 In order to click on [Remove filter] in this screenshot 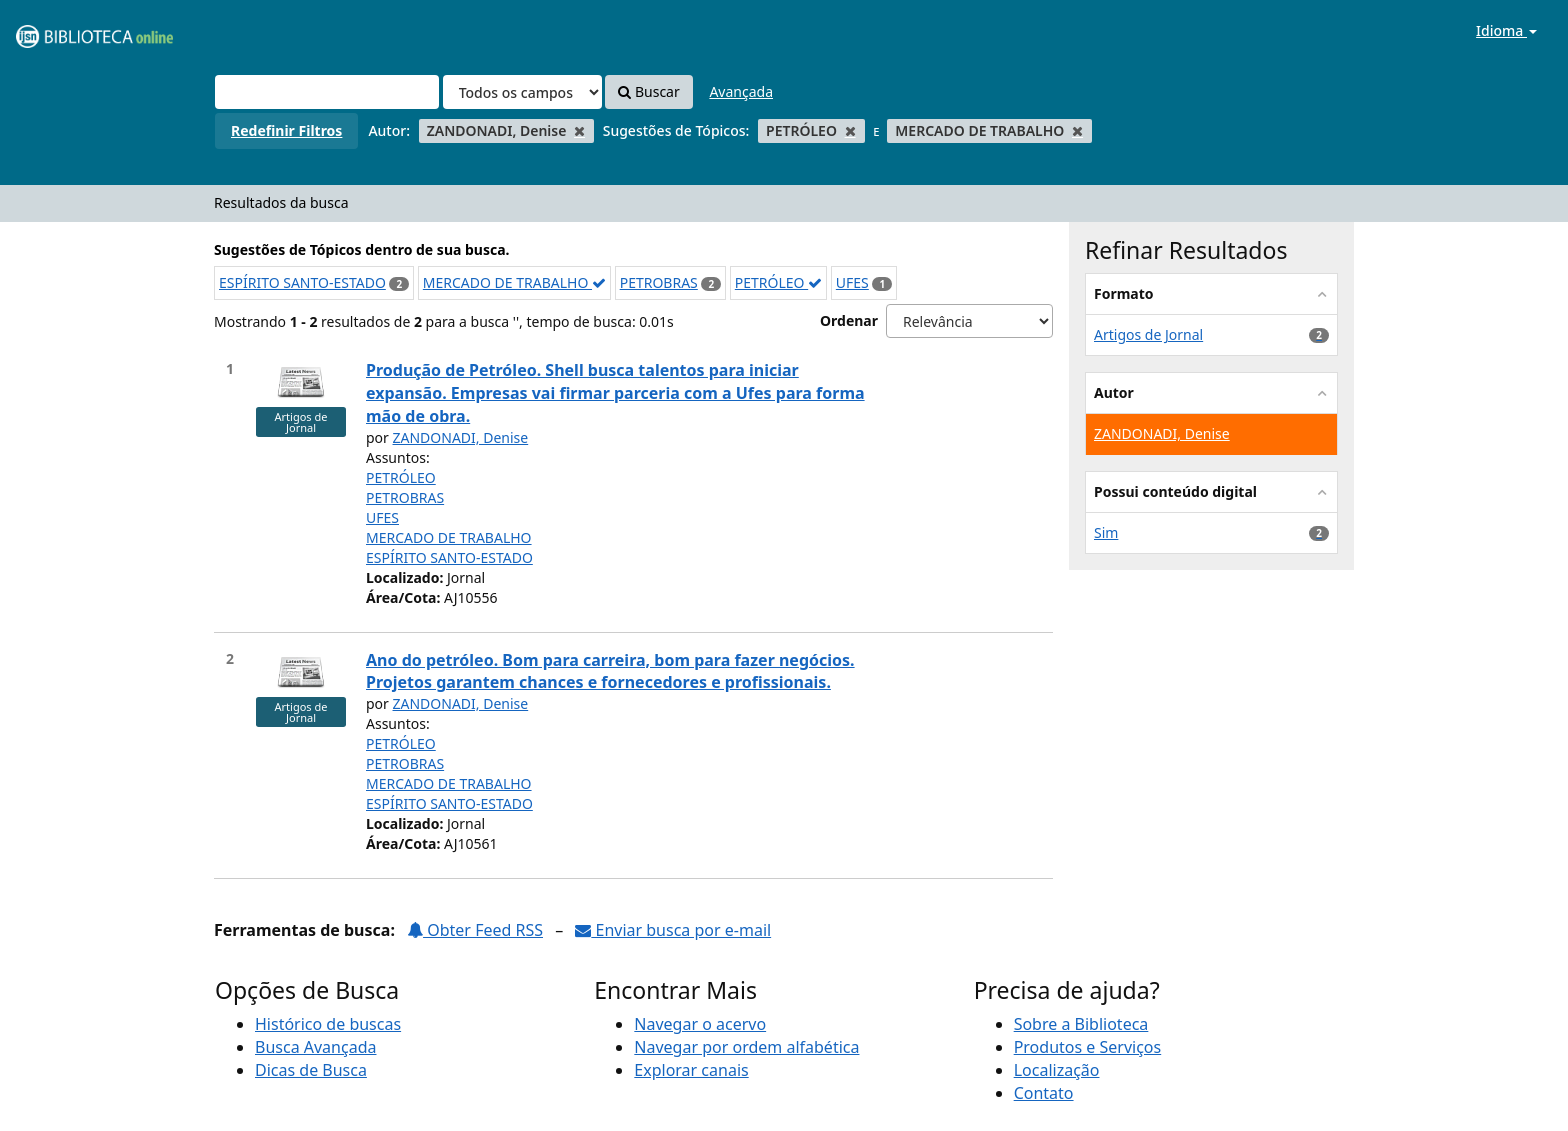, I will do `click(579, 130)`.